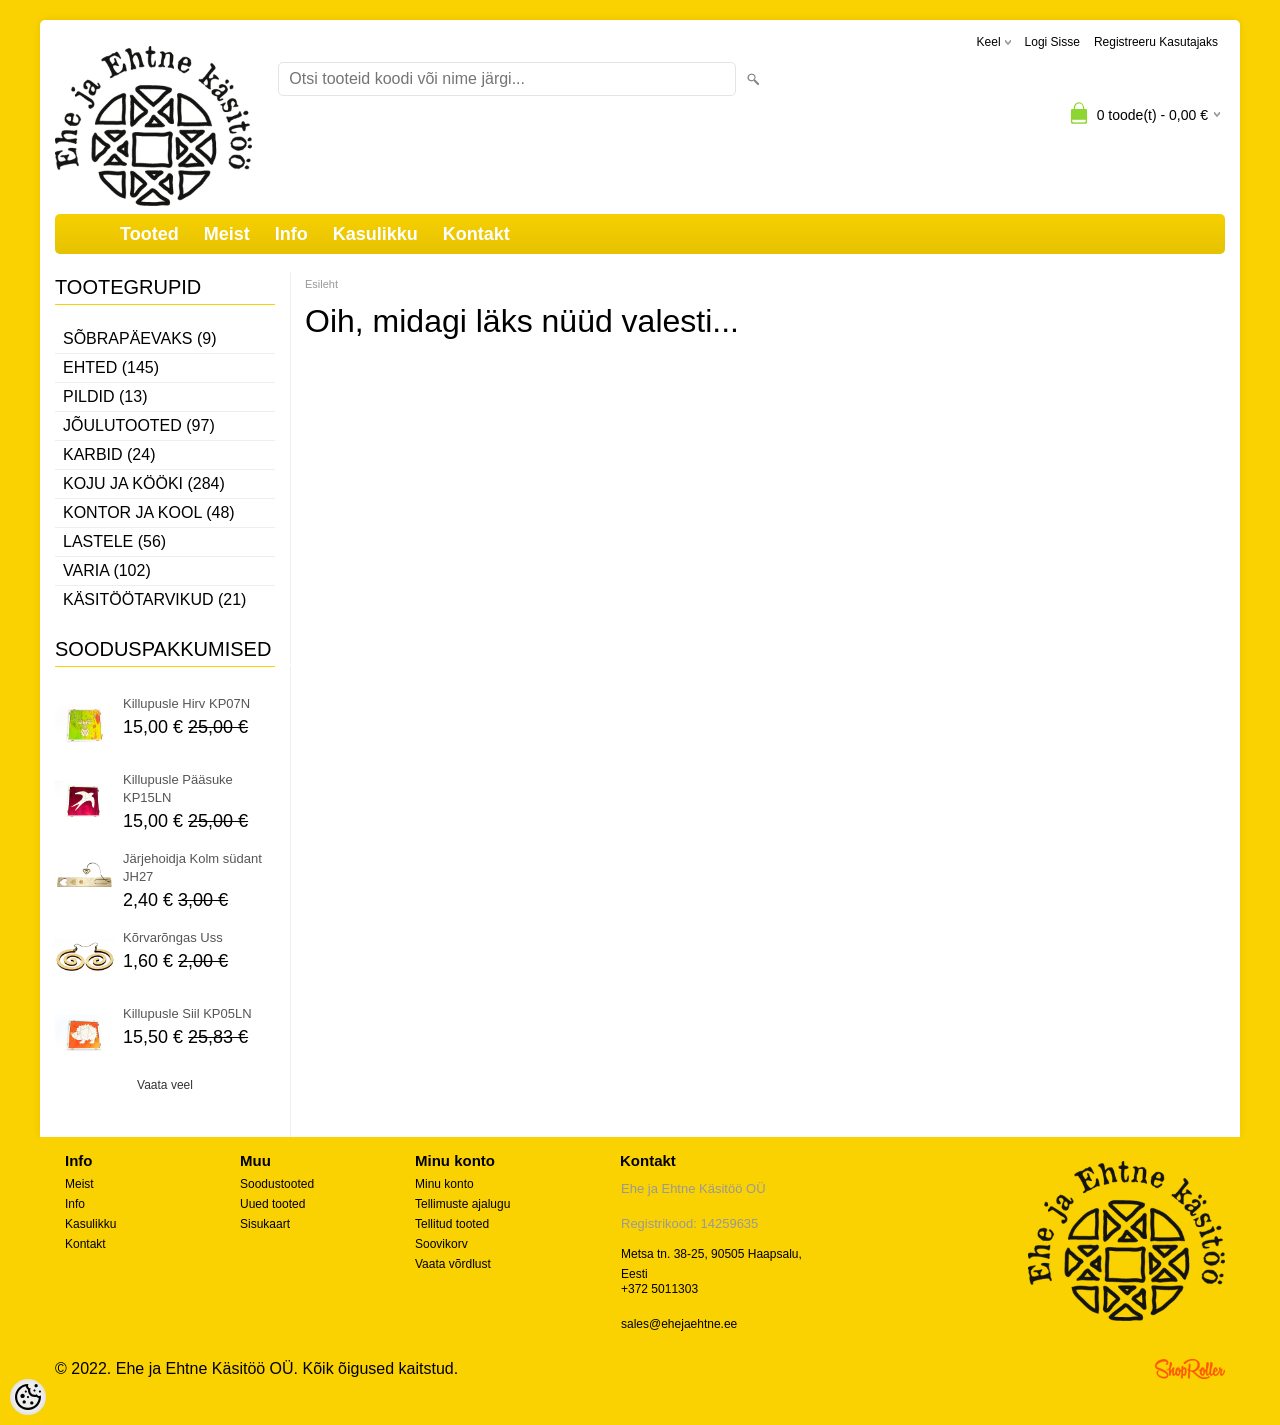 The height and width of the screenshot is (1425, 1280). I want to click on Vaata võrdlust, so click(453, 1264).